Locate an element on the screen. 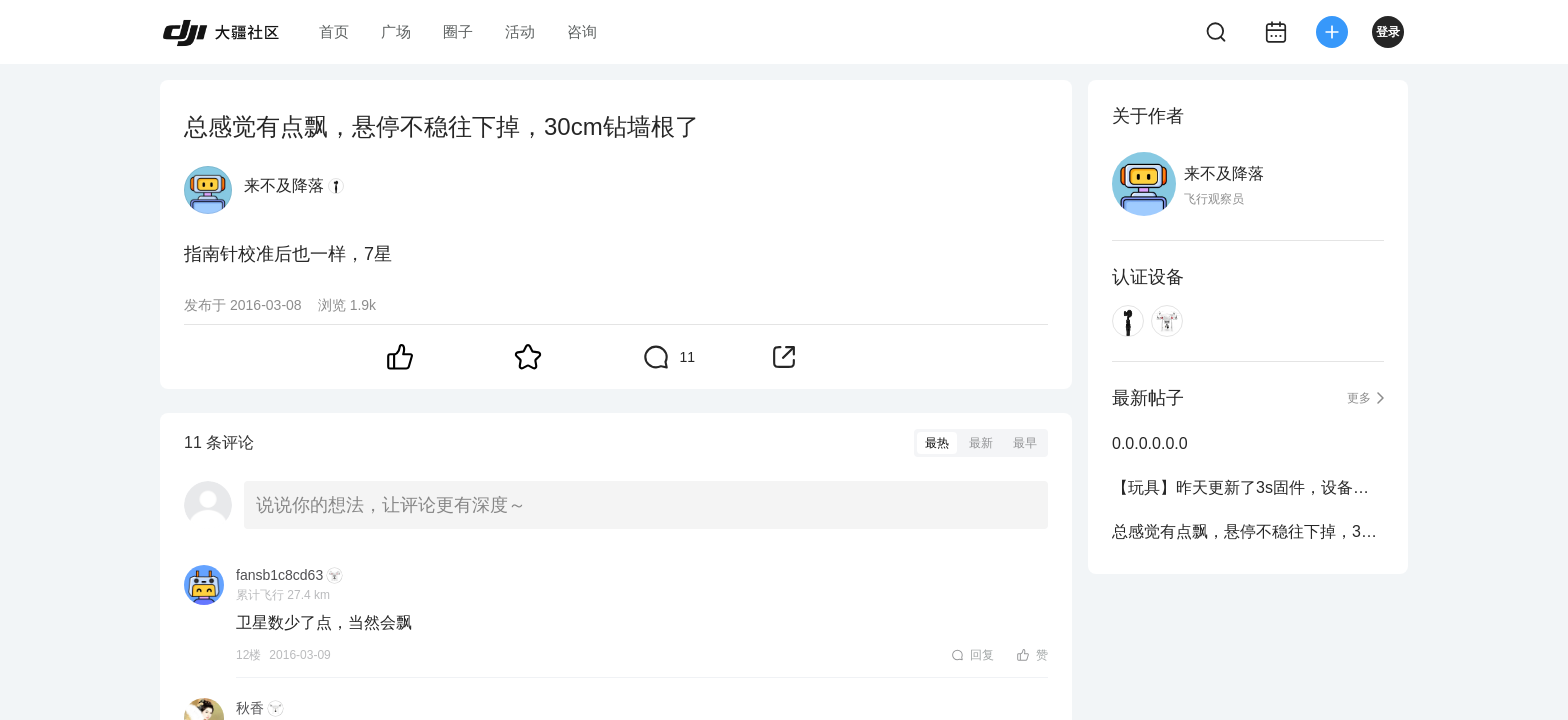 The height and width of the screenshot is (720, 1568). 0.0.0.0.0.0 is located at coordinates (1150, 443).